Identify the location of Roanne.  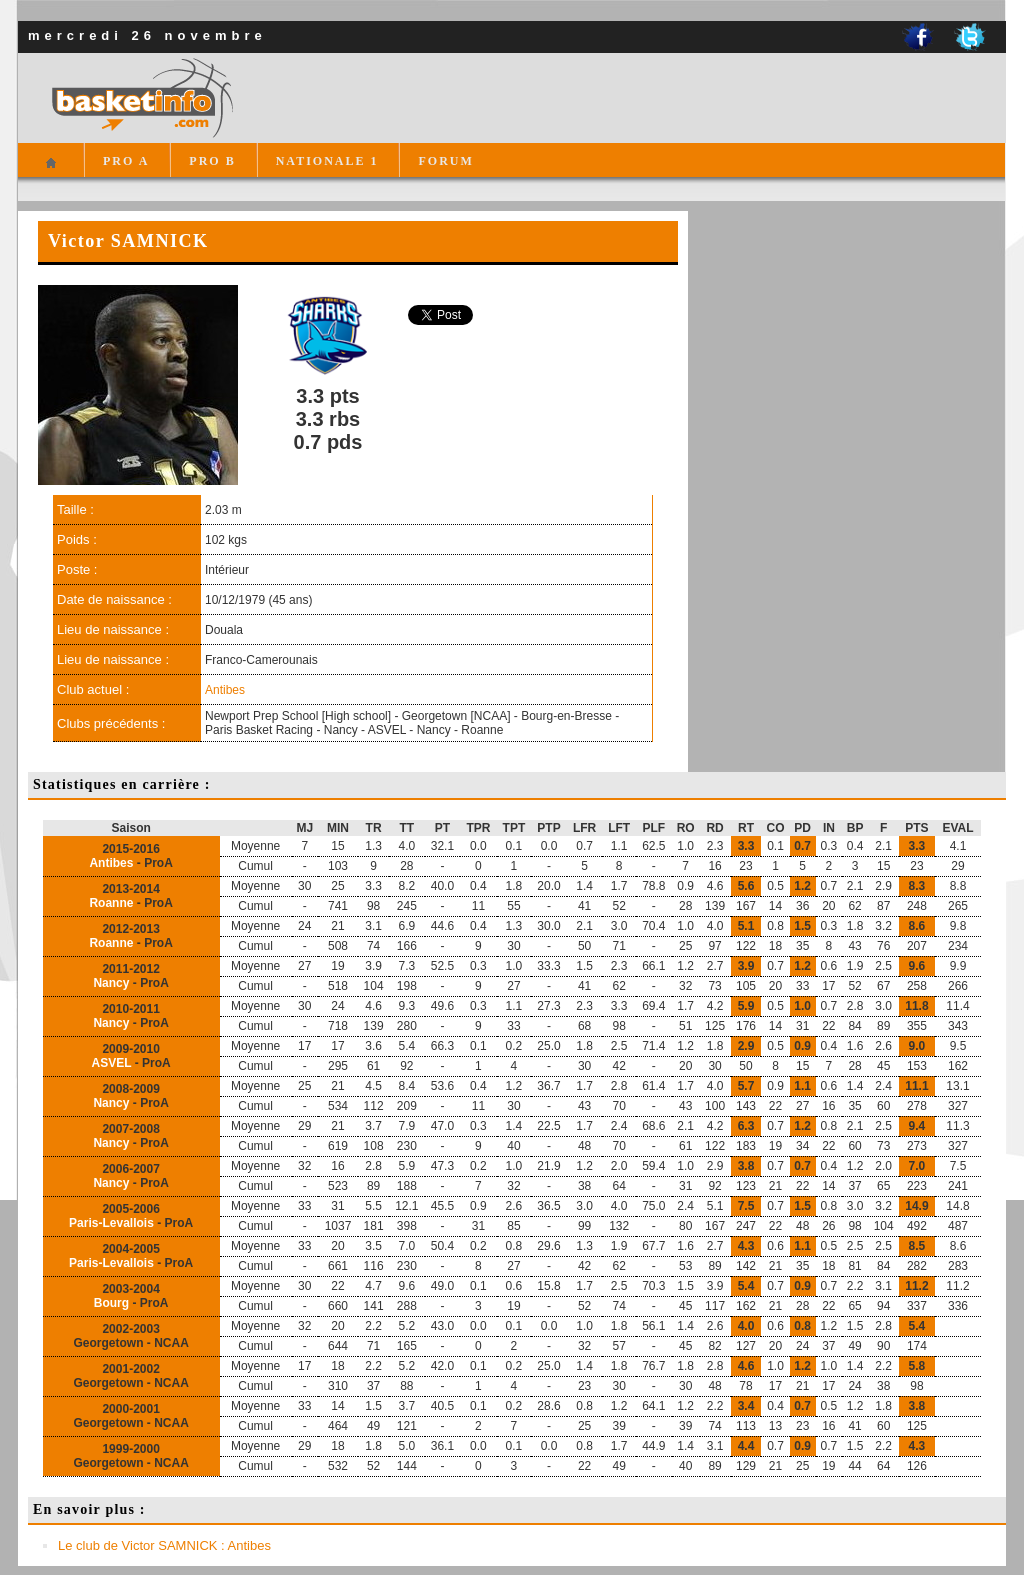
(111, 903).